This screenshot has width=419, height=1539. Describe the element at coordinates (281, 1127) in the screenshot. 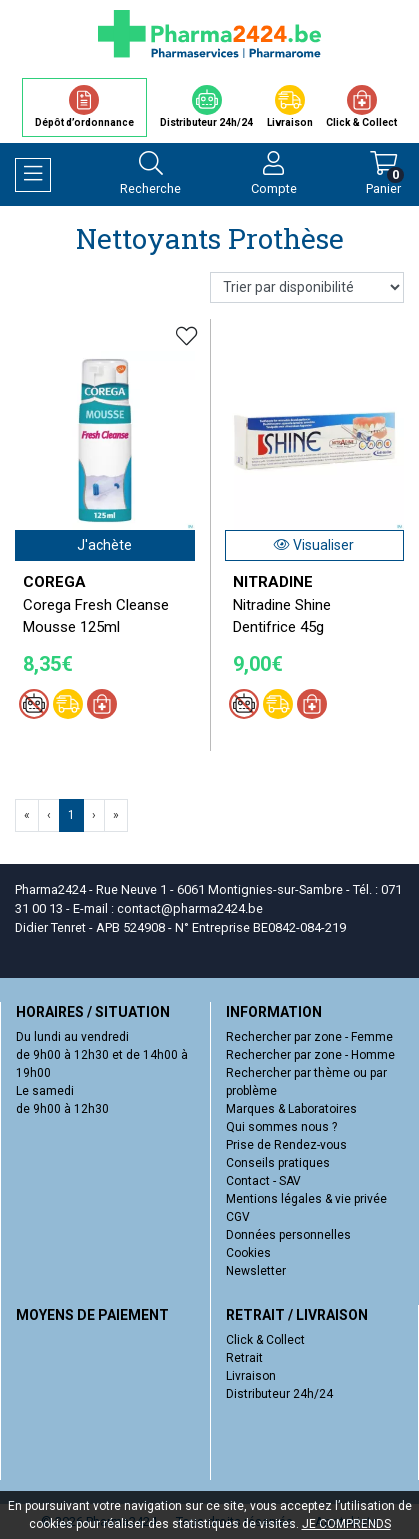

I see `Qui sommes nous ?` at that location.